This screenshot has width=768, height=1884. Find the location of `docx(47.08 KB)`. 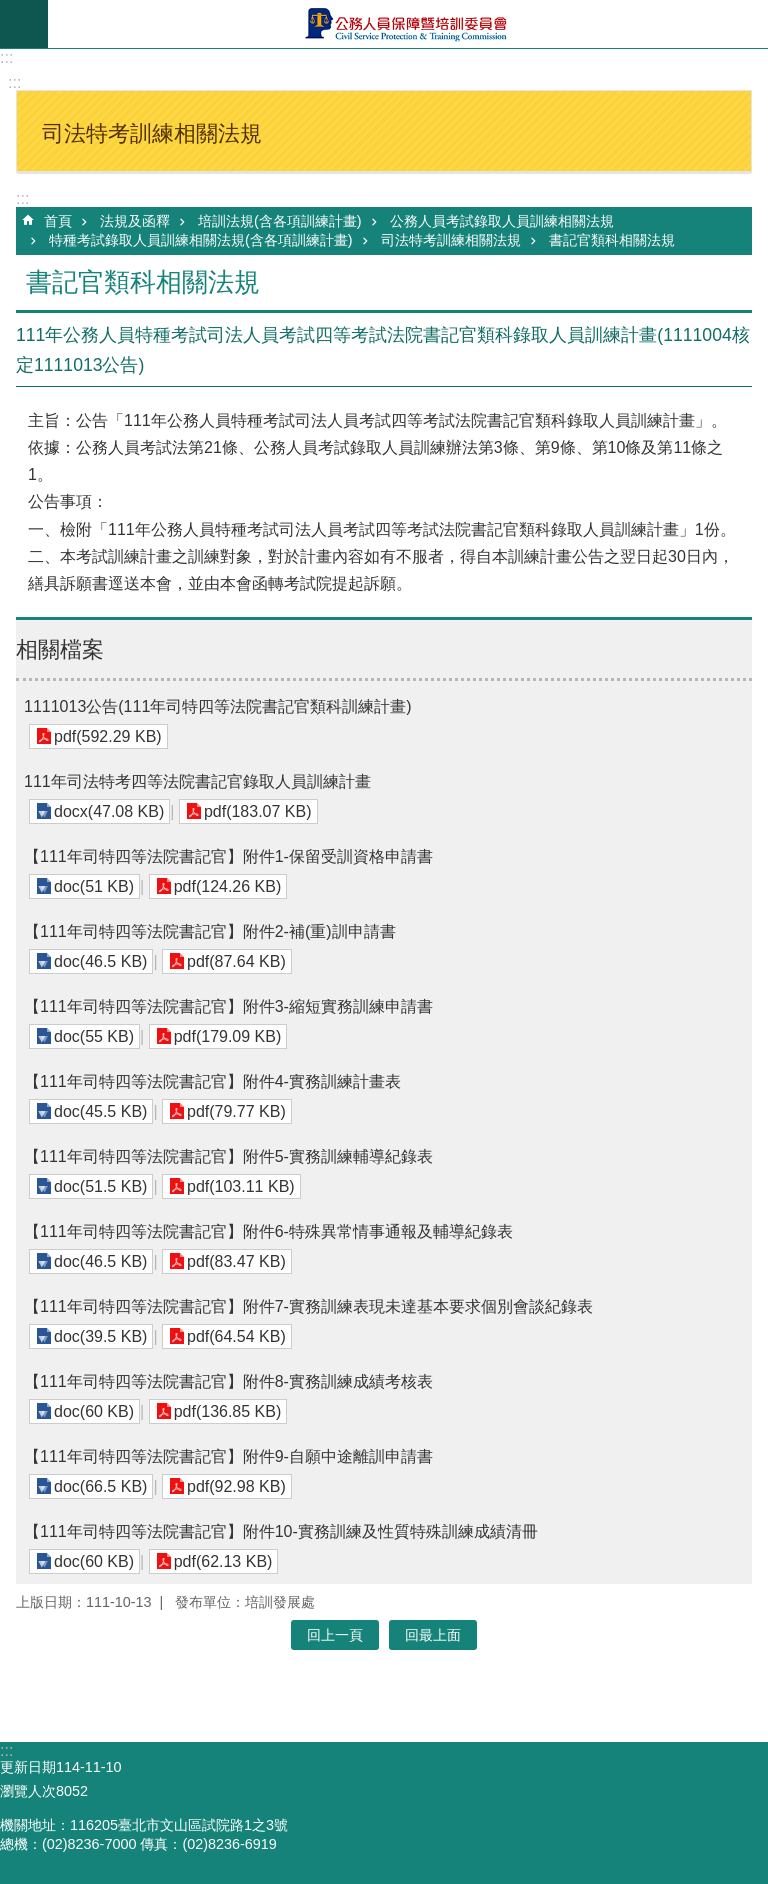

docx(47.08 KB) is located at coordinates (109, 811).